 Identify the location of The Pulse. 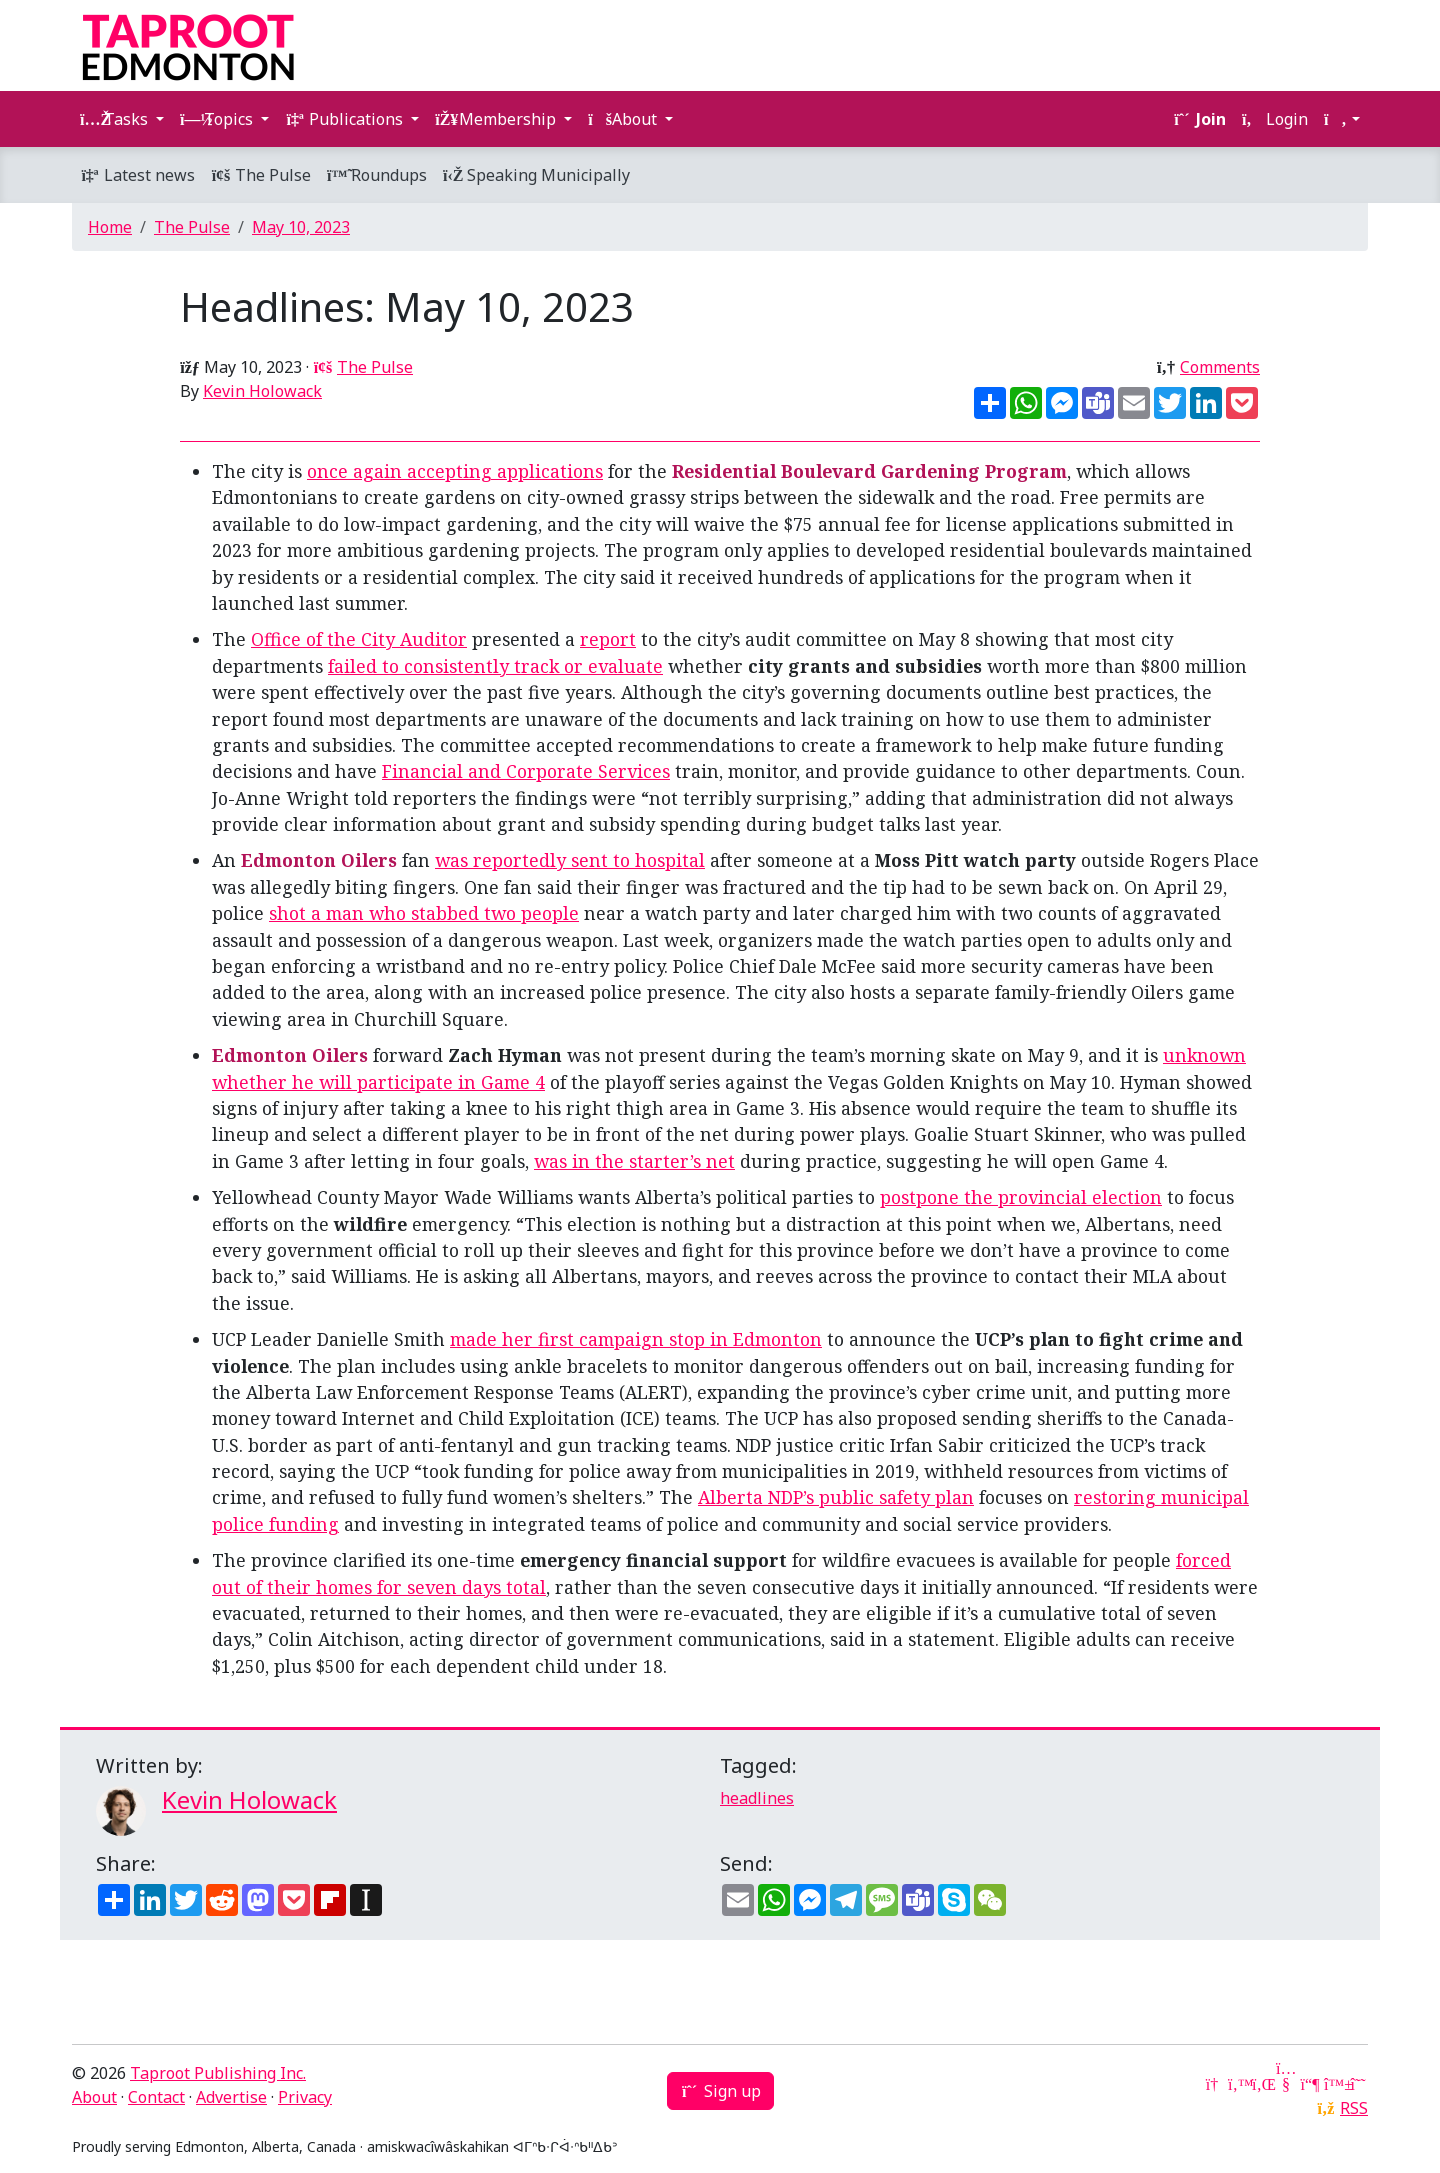
(261, 175).